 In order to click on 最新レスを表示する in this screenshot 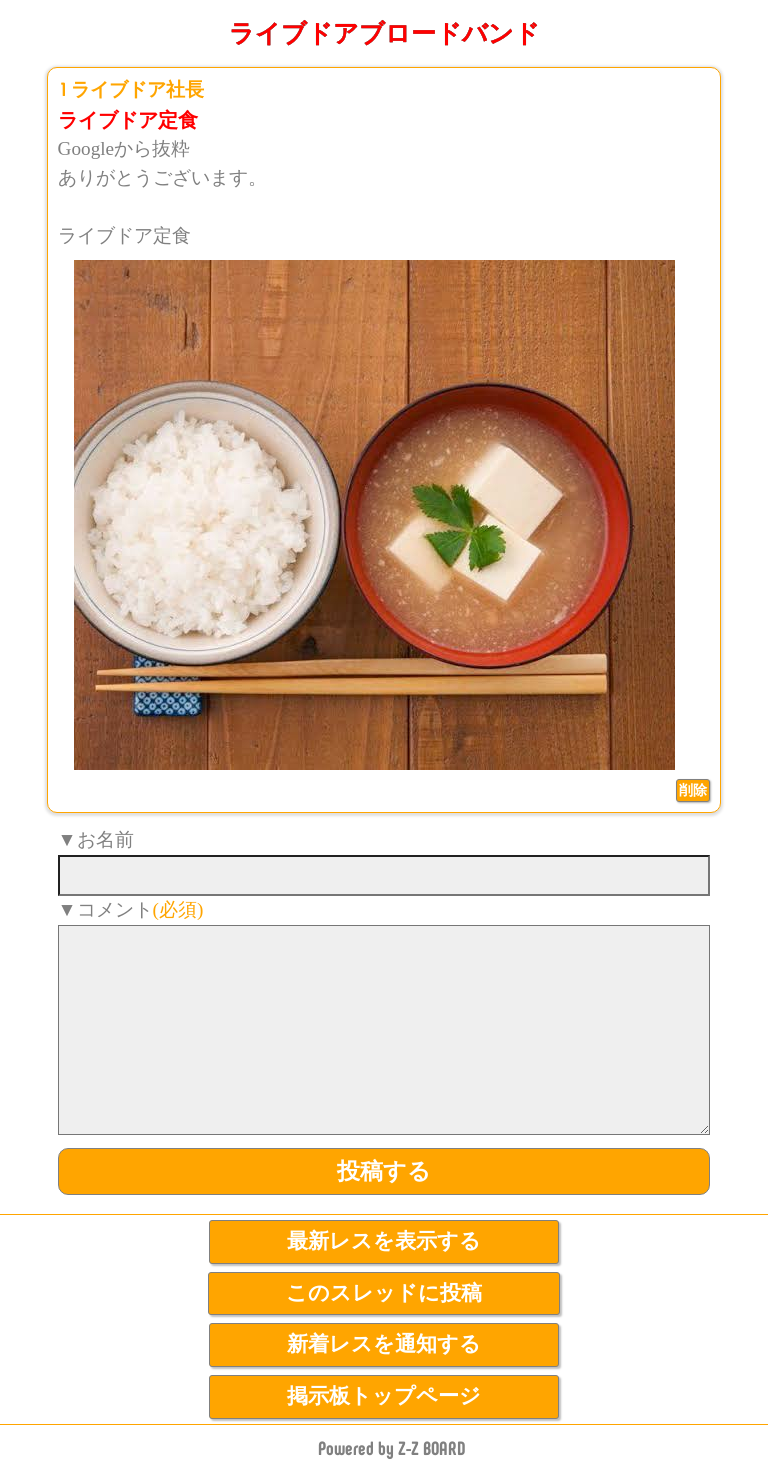, I will do `click(384, 1241)`.